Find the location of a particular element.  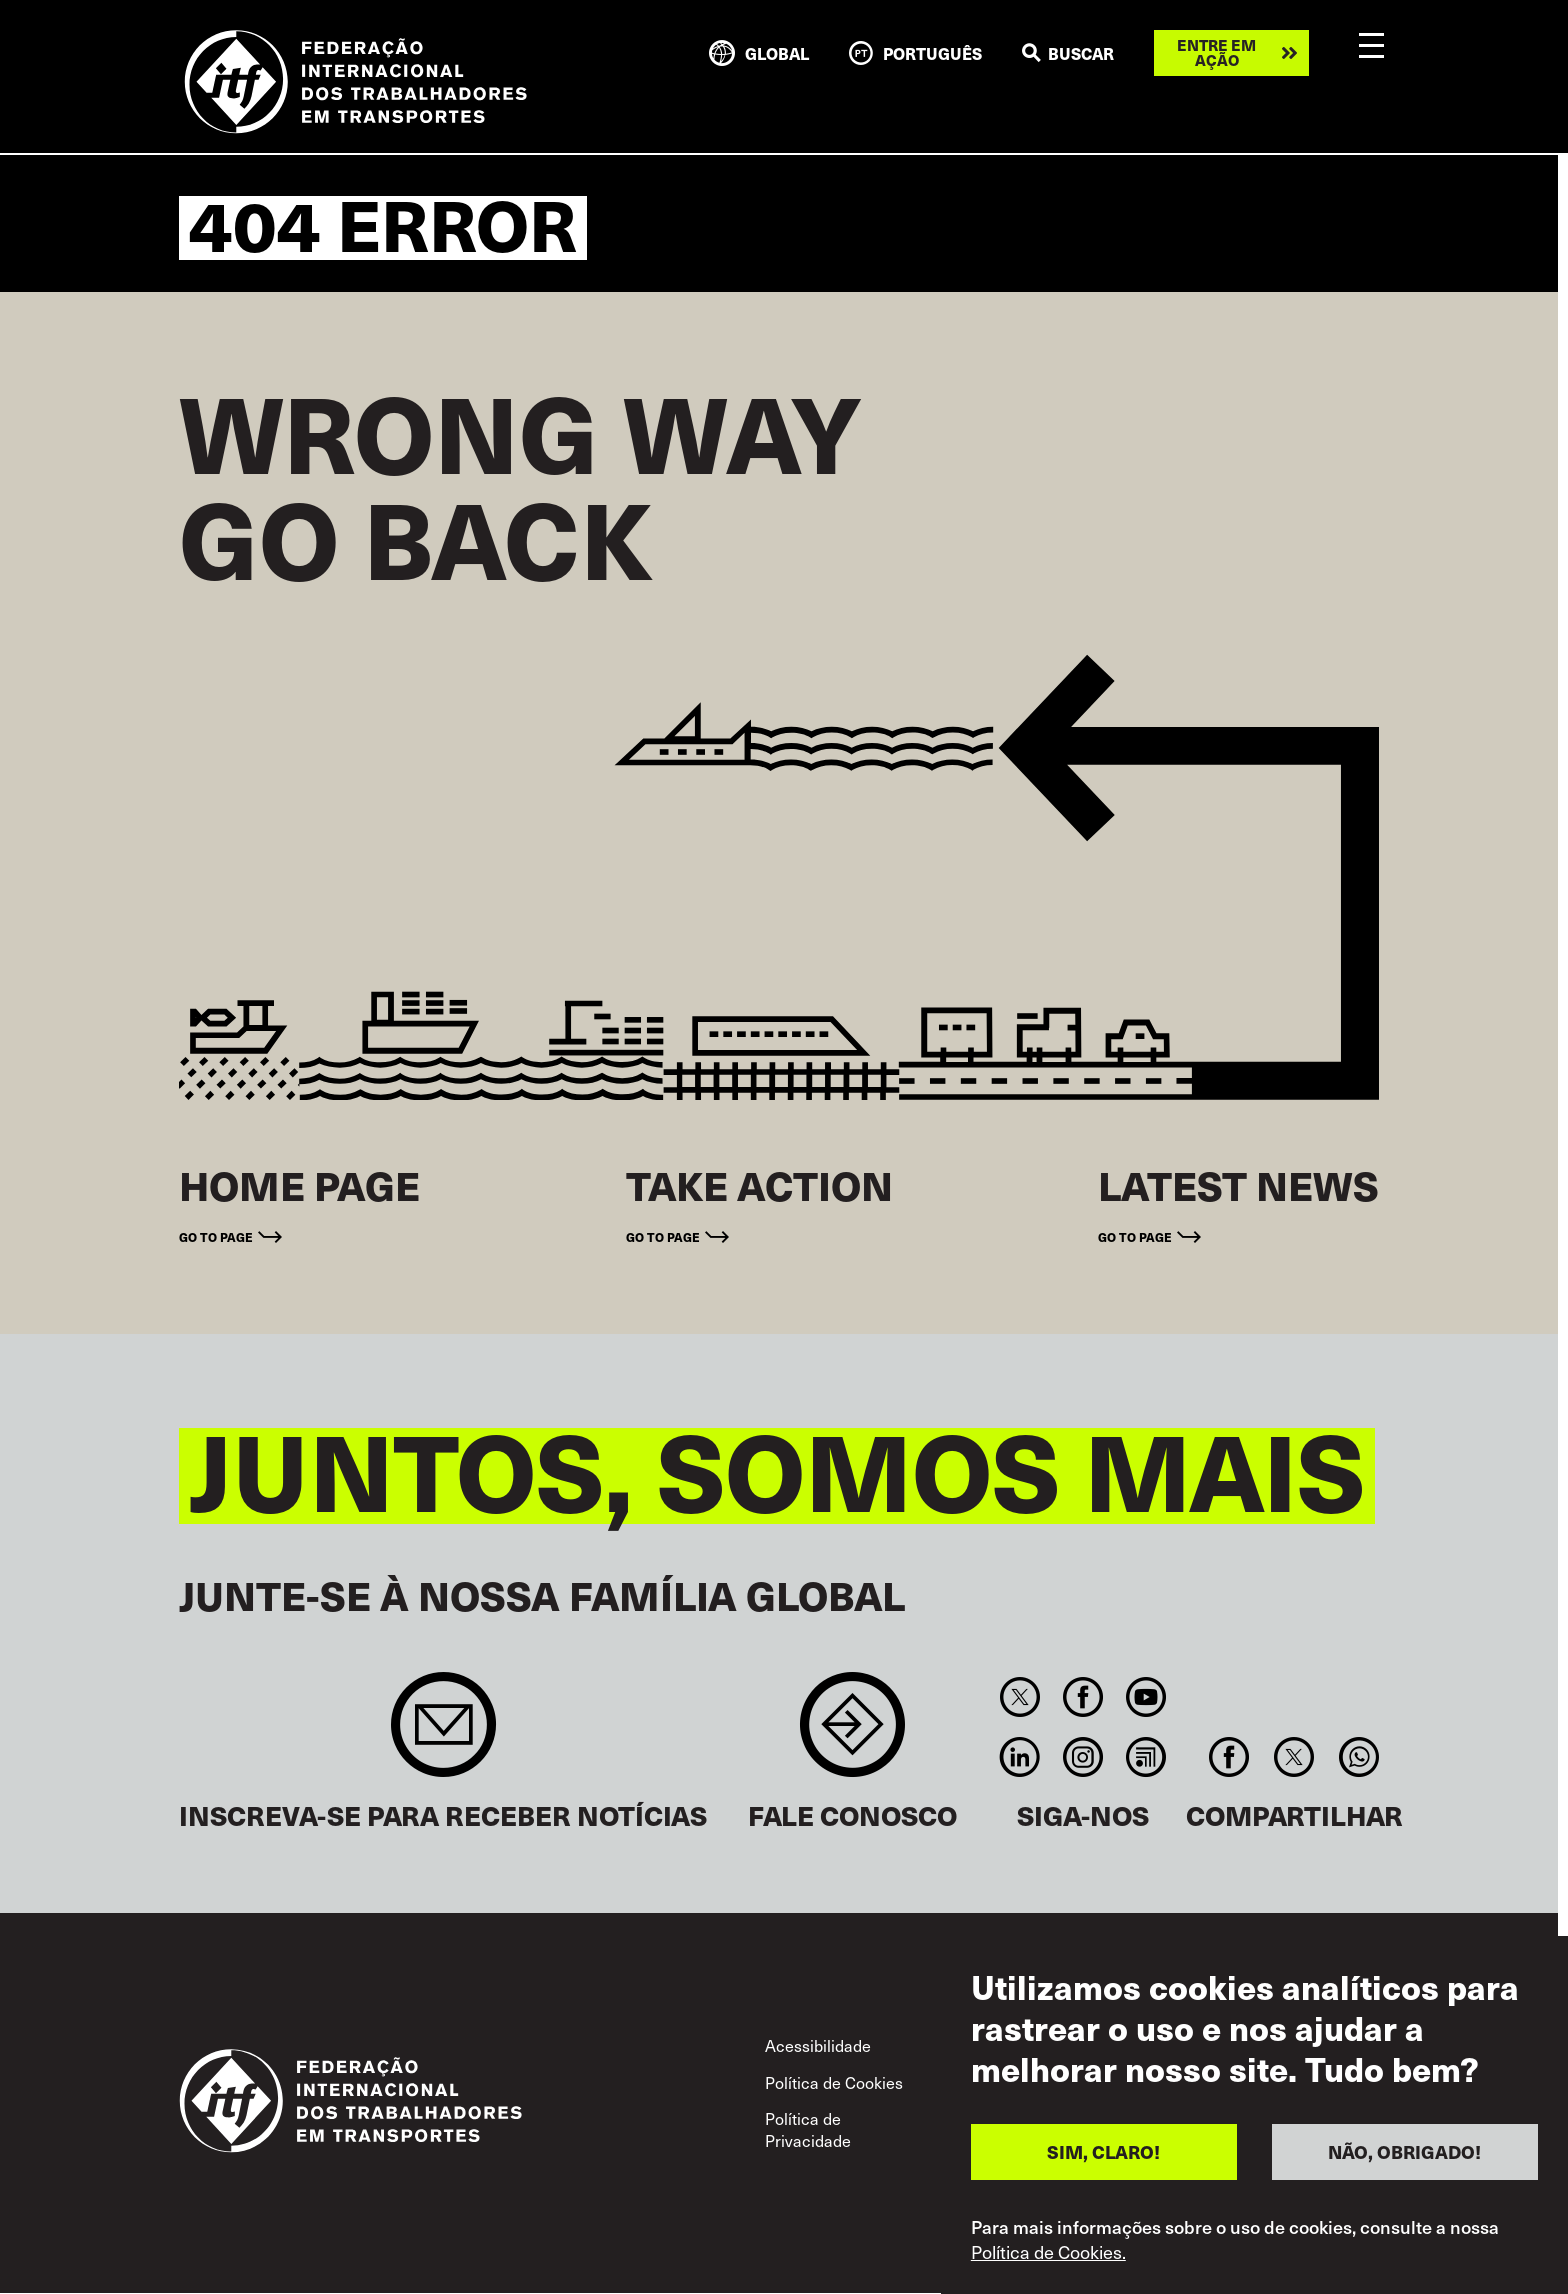

Facebook is located at coordinates (1082, 1697).